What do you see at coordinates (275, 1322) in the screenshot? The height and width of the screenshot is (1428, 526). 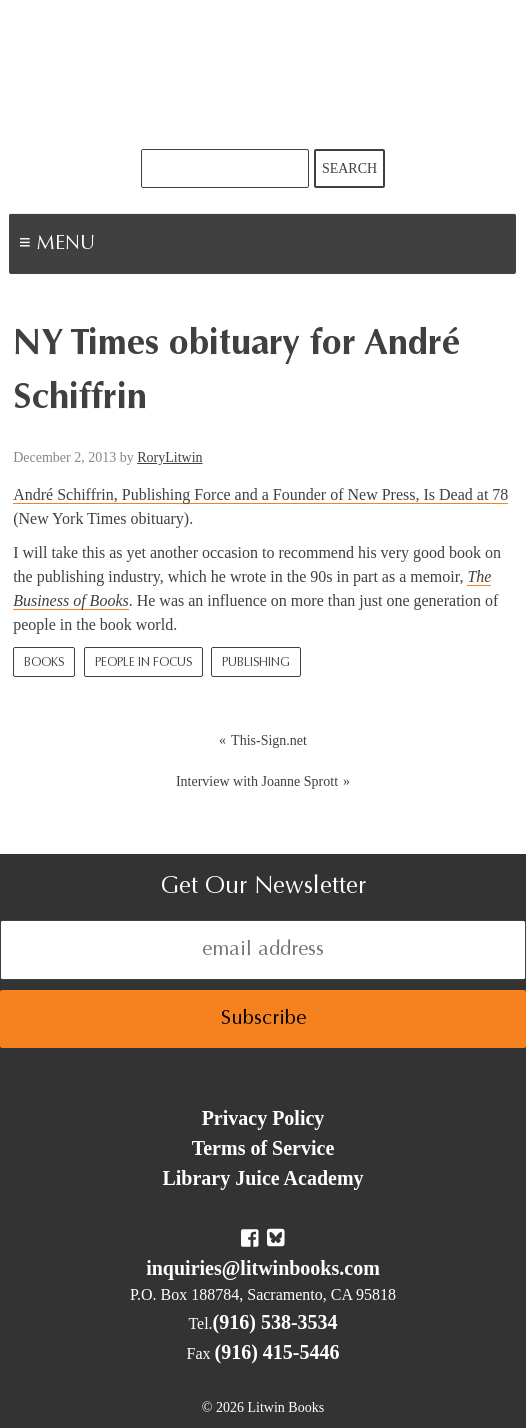 I see `(916) 538-3534` at bounding box center [275, 1322].